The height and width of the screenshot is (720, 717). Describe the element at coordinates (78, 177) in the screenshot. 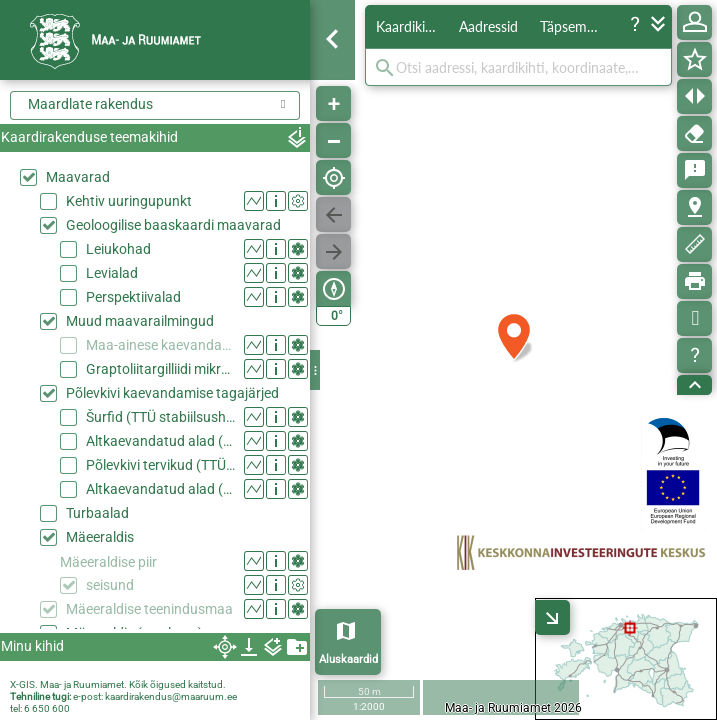

I see `Maavarad` at that location.